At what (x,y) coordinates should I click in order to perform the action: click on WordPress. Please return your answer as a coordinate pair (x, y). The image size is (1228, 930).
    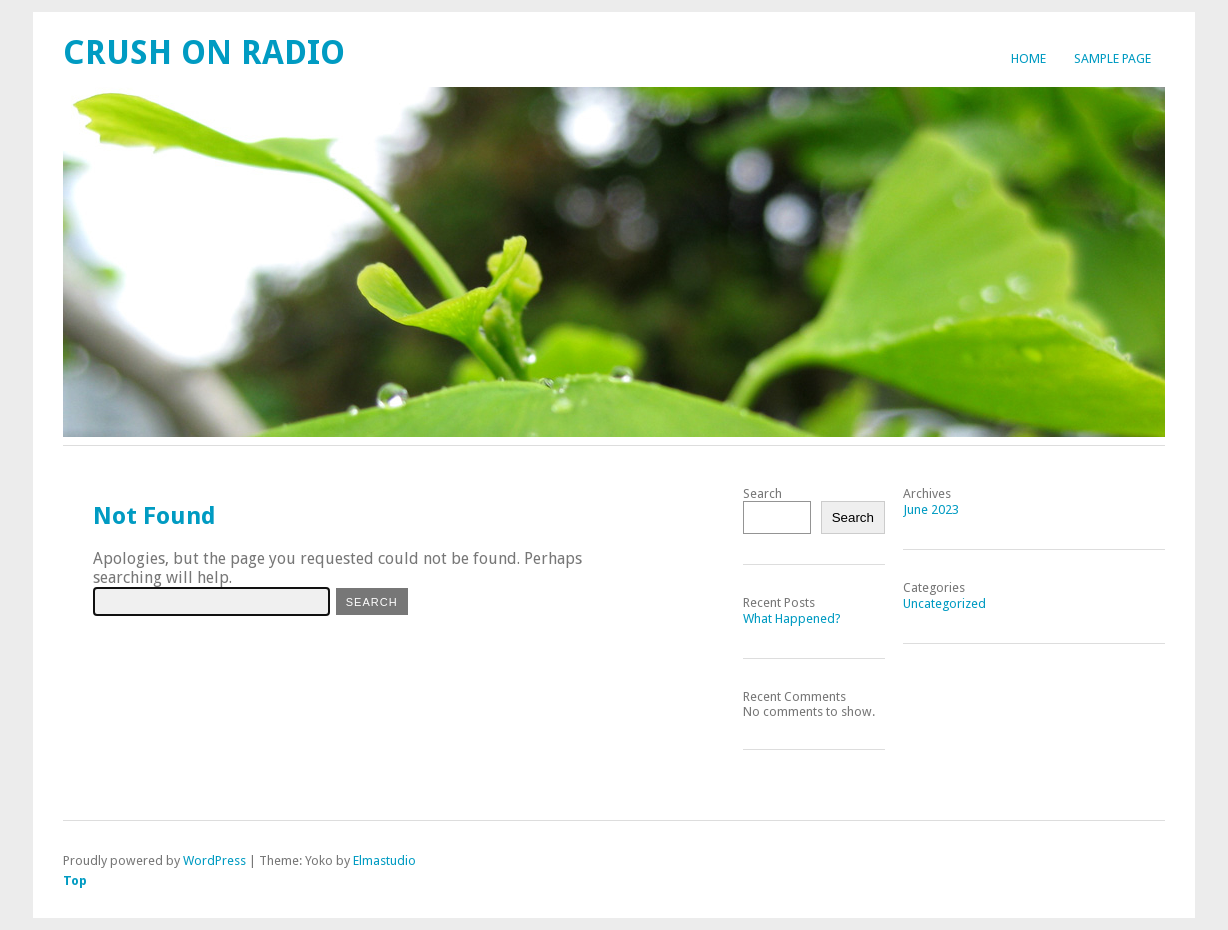
    Looking at the image, I should click on (214, 860).